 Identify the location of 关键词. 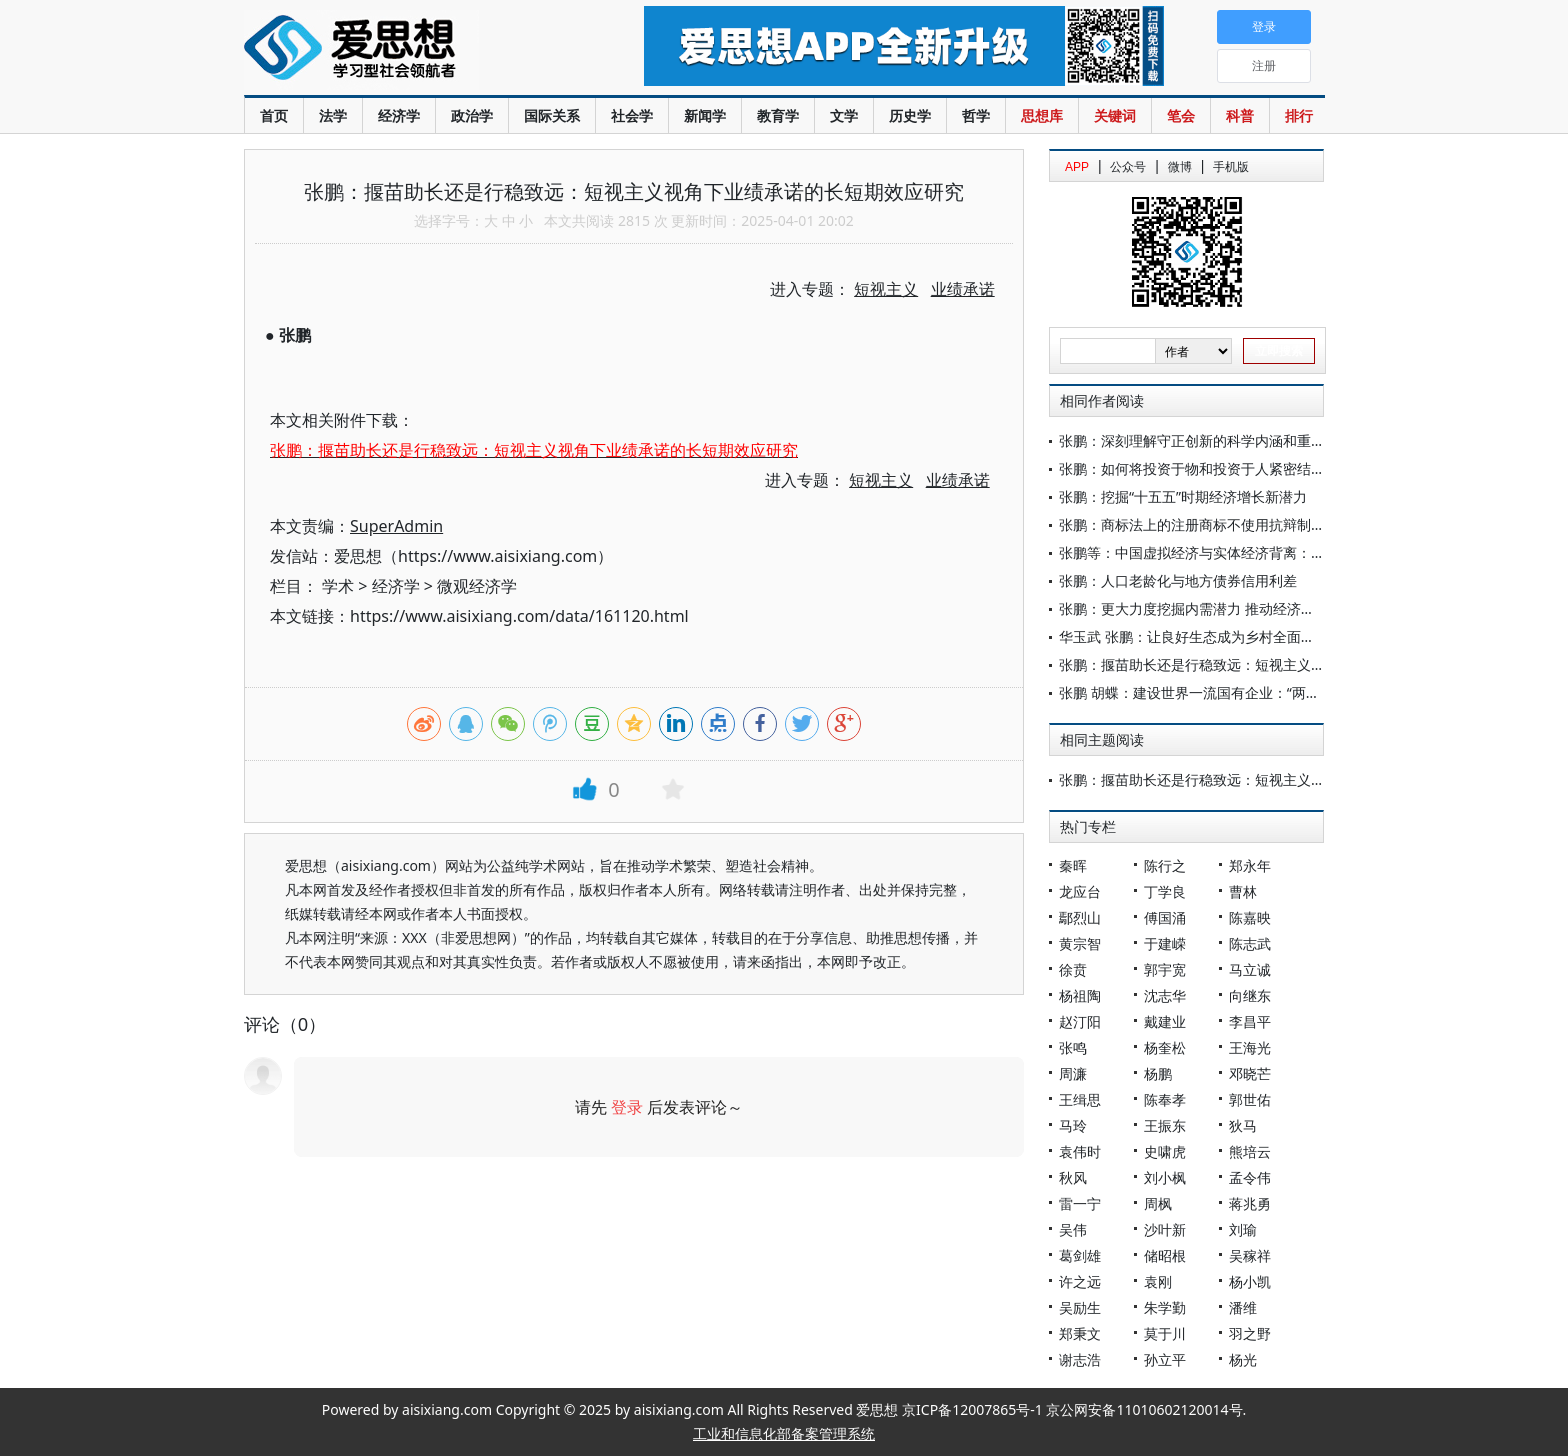
(1115, 115).